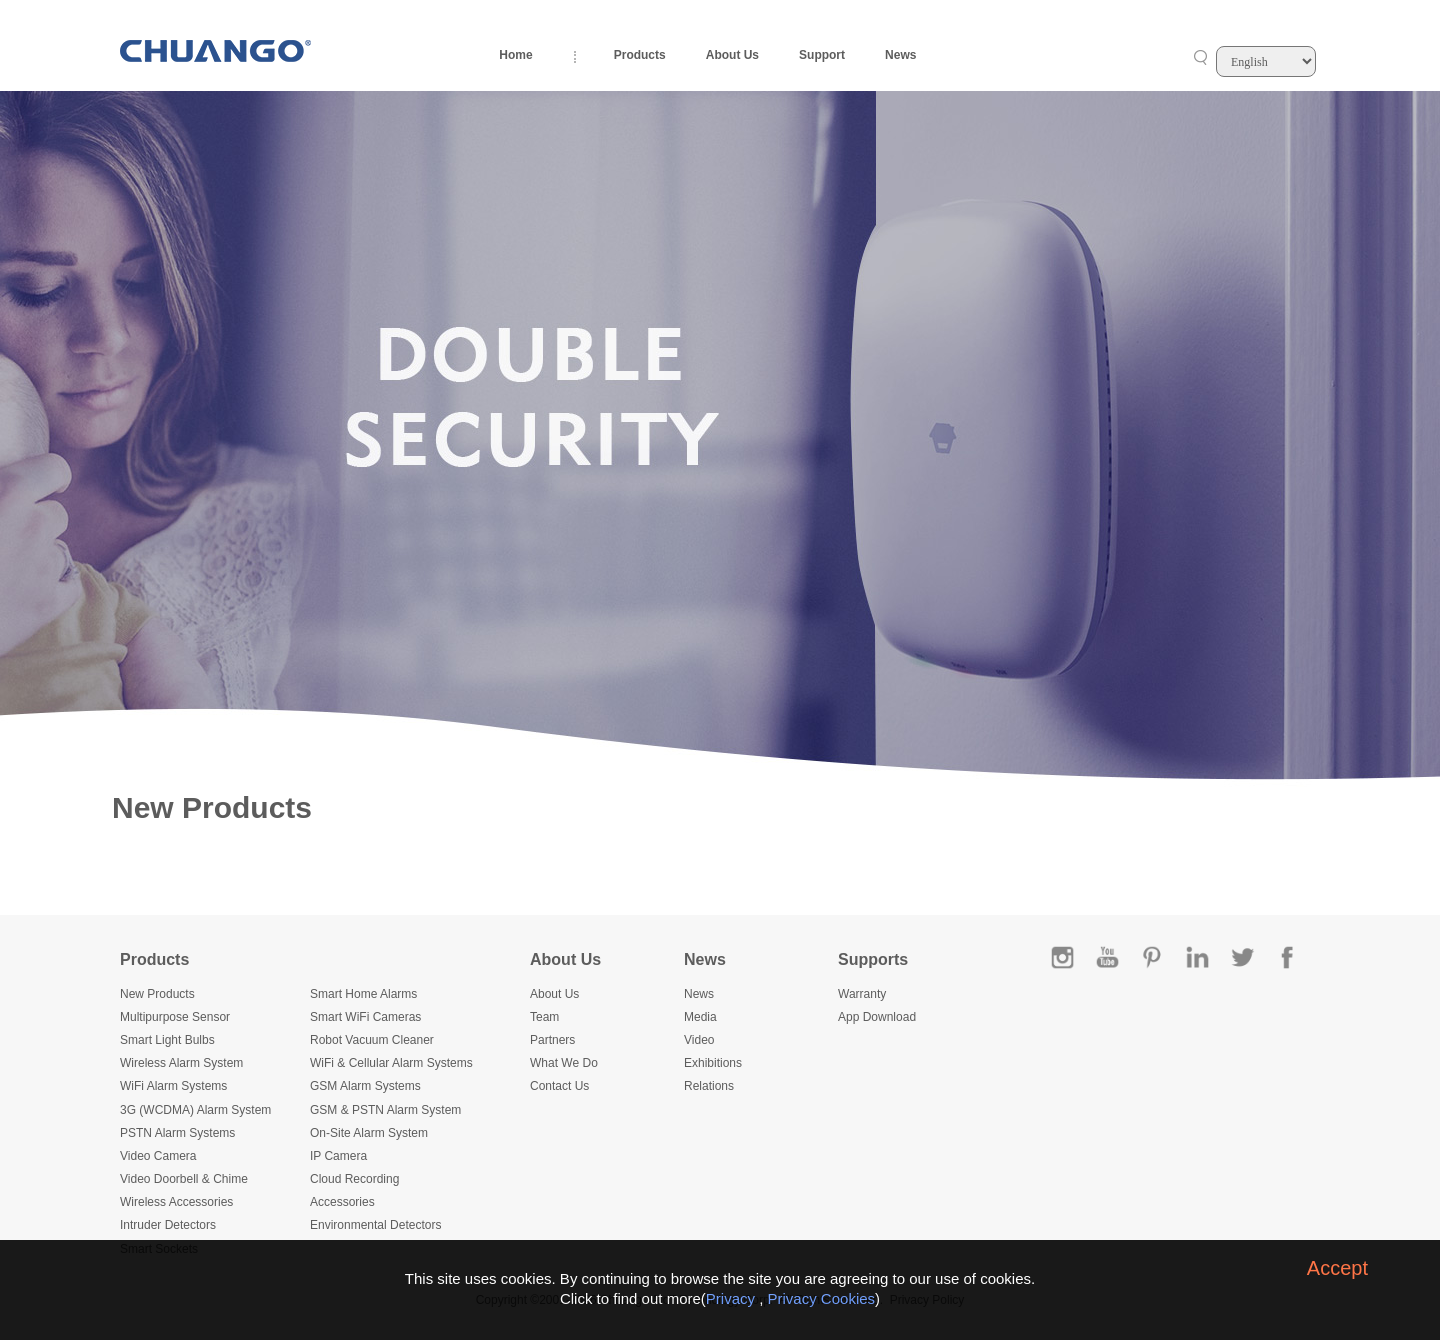 This screenshot has width=1440, height=1340. Describe the element at coordinates (342, 1202) in the screenshot. I see `Accessories` at that location.